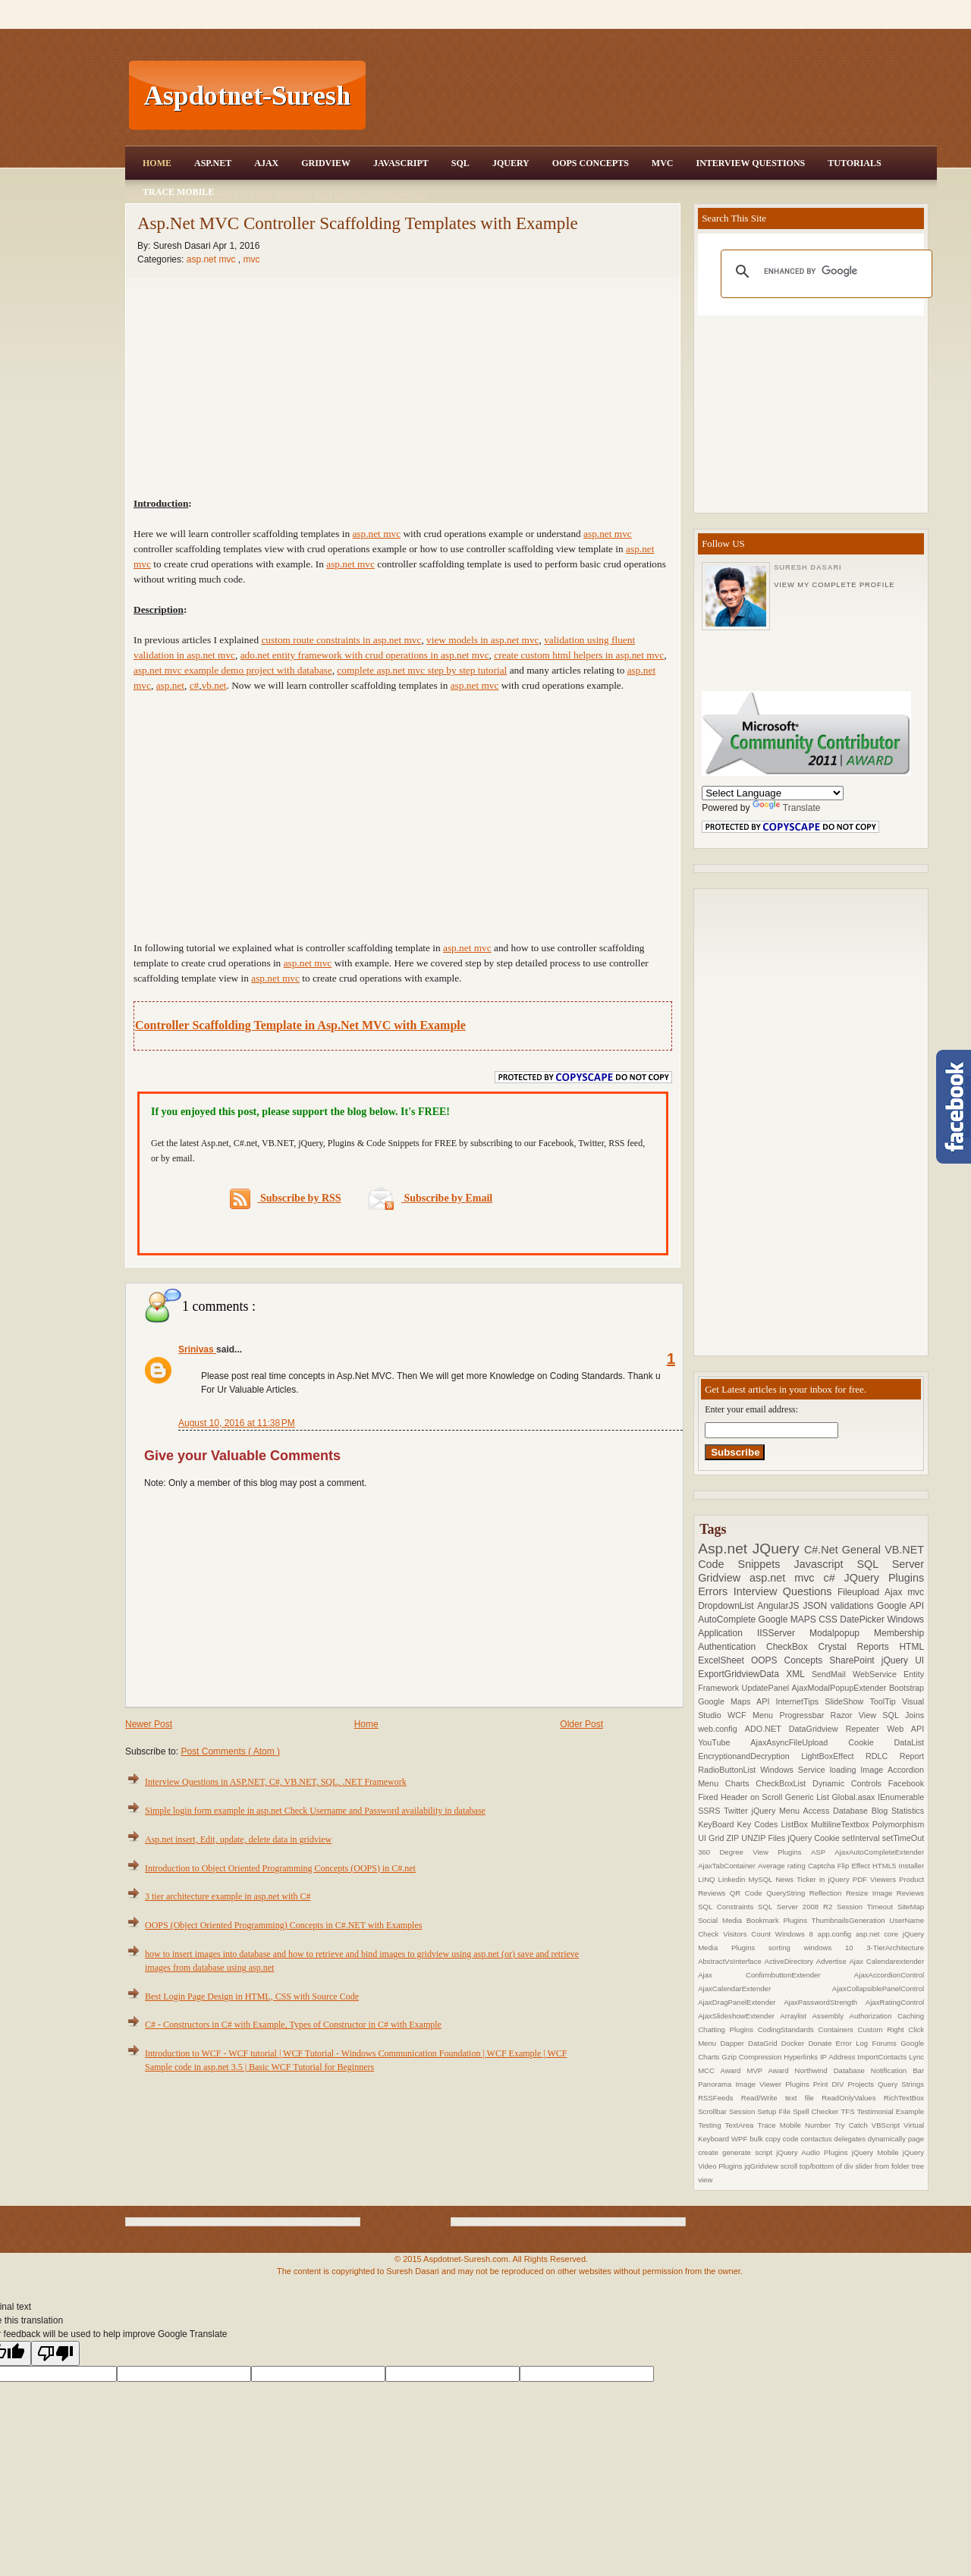 The height and width of the screenshot is (2576, 971). I want to click on AjaxModalPopupExtender, so click(840, 1687).